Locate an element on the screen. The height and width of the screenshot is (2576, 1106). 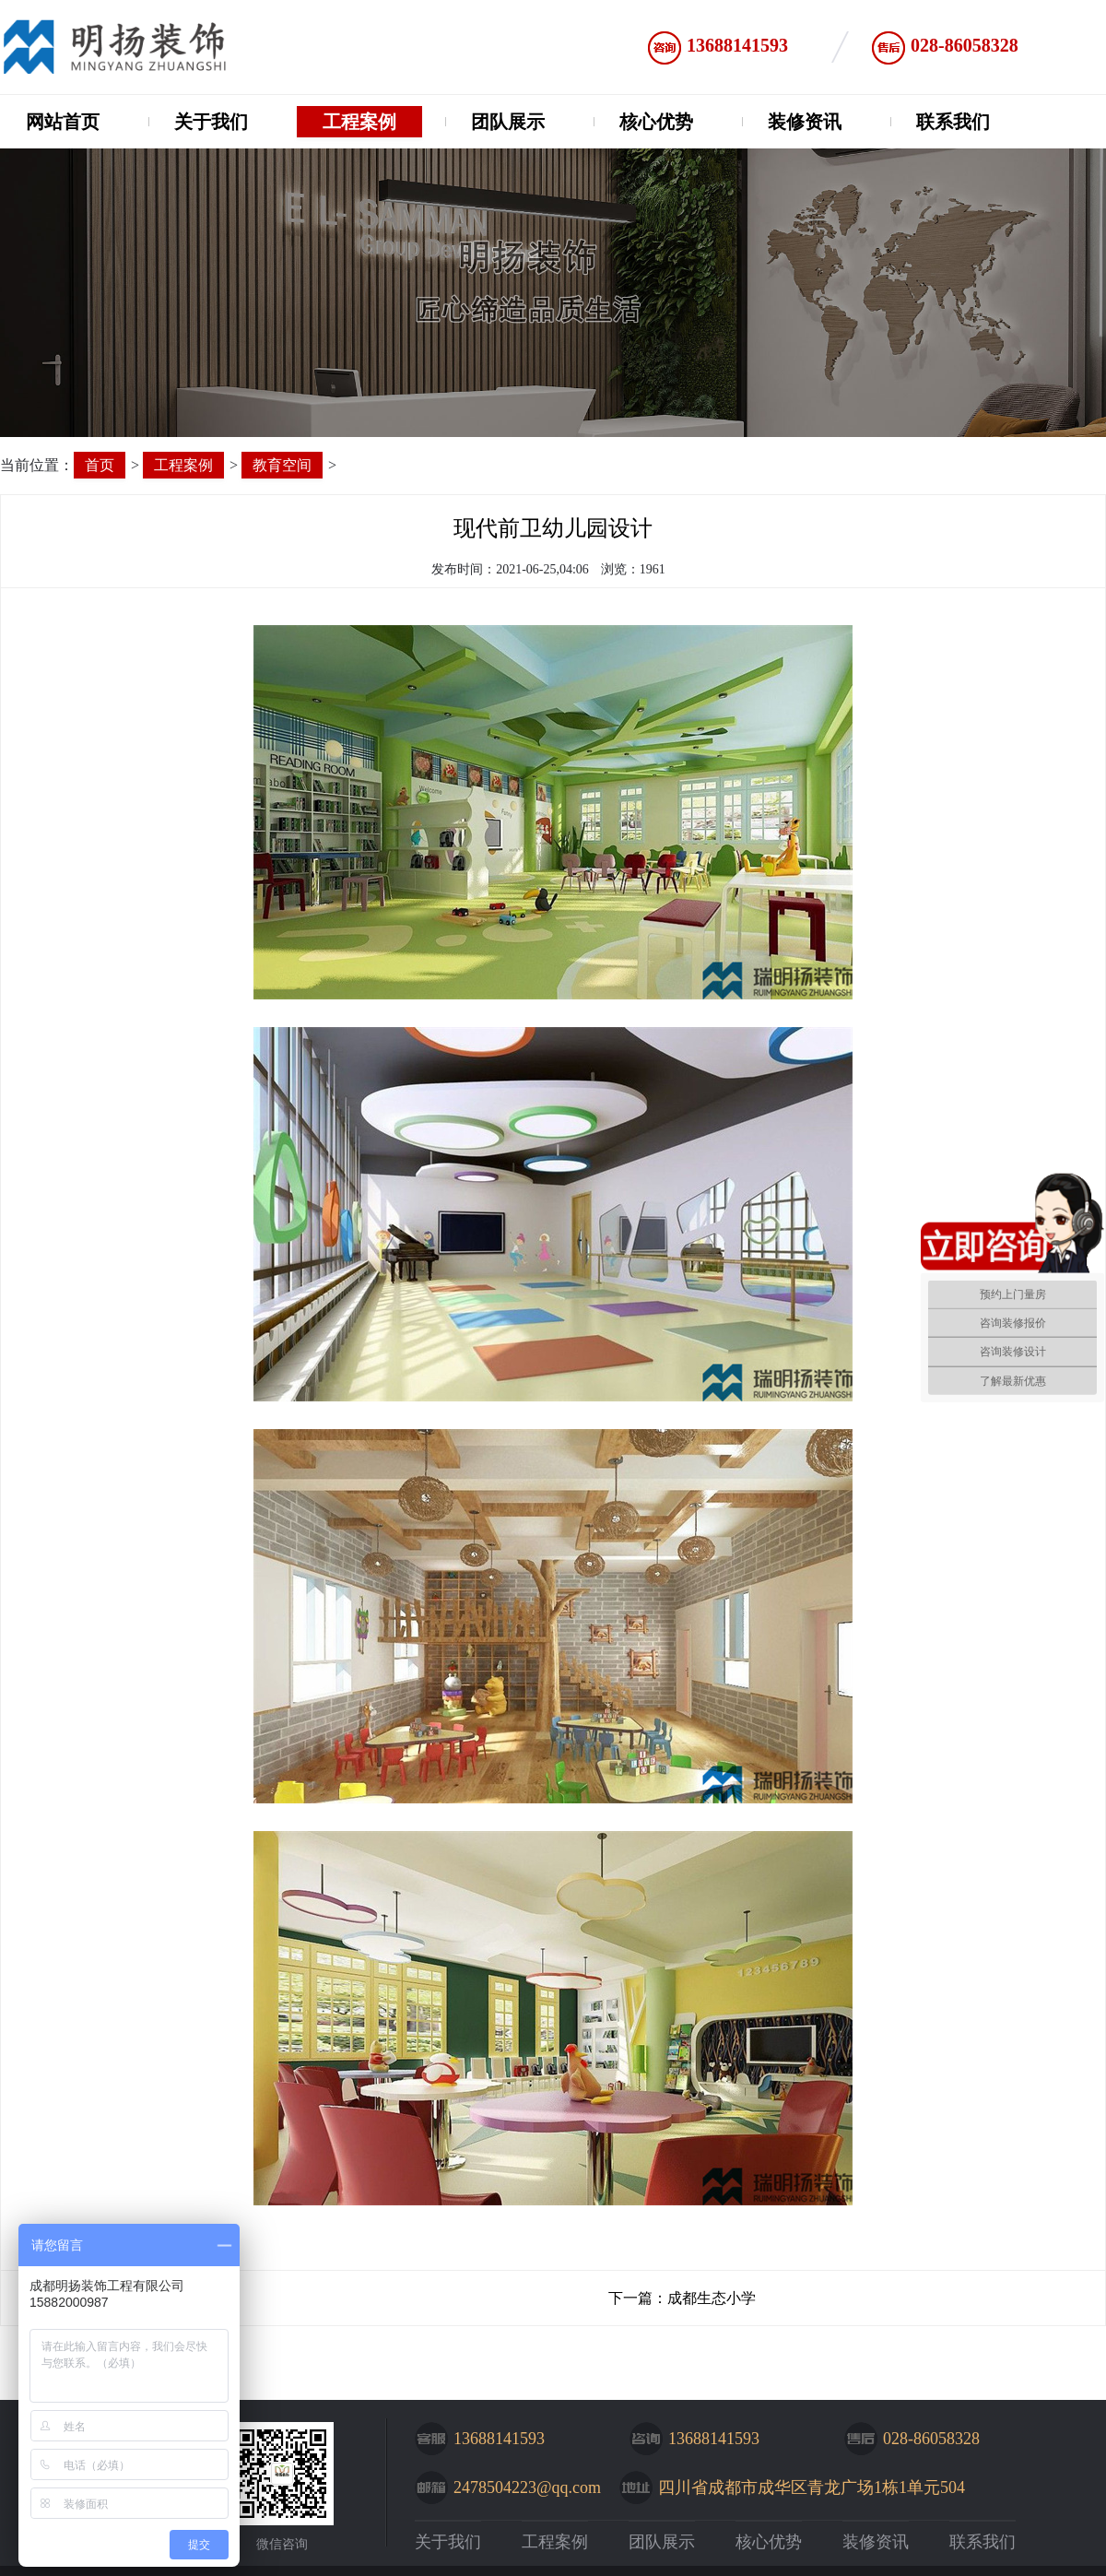
13688141593 is located at coordinates (737, 45).